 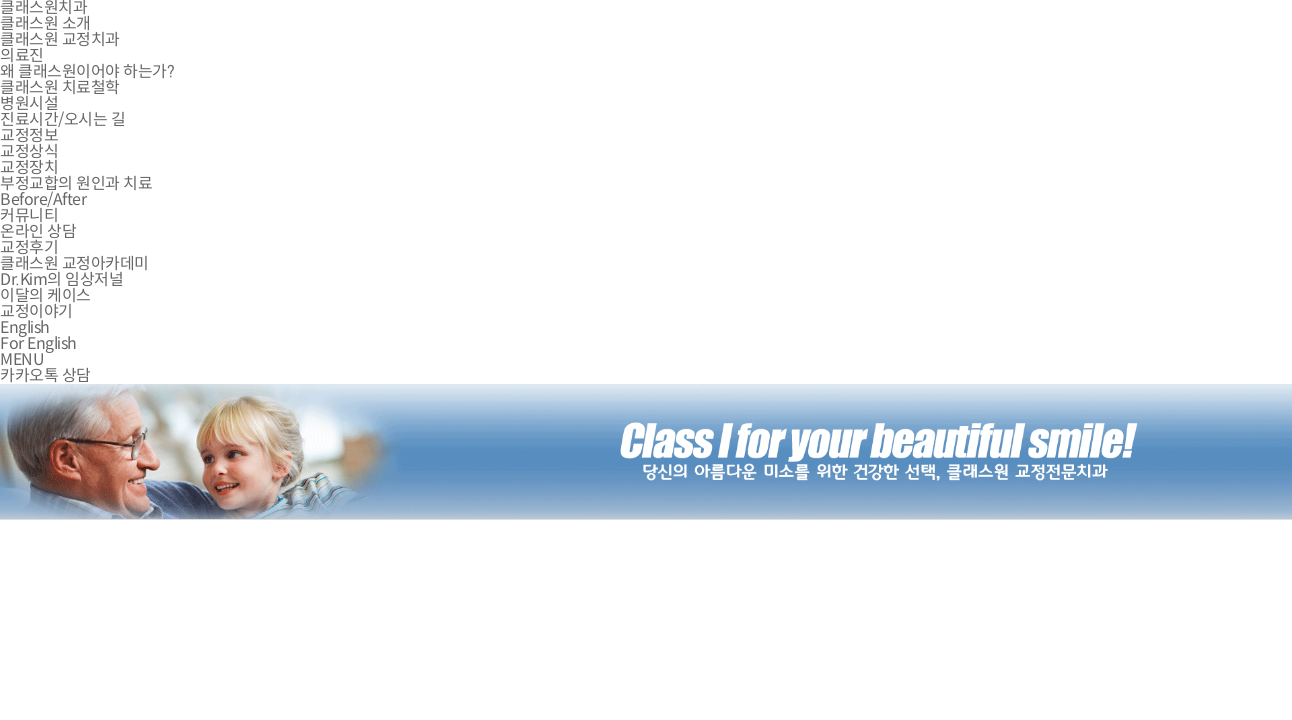 I want to click on 부정교합의 원인과 치료, so click(x=76, y=183).